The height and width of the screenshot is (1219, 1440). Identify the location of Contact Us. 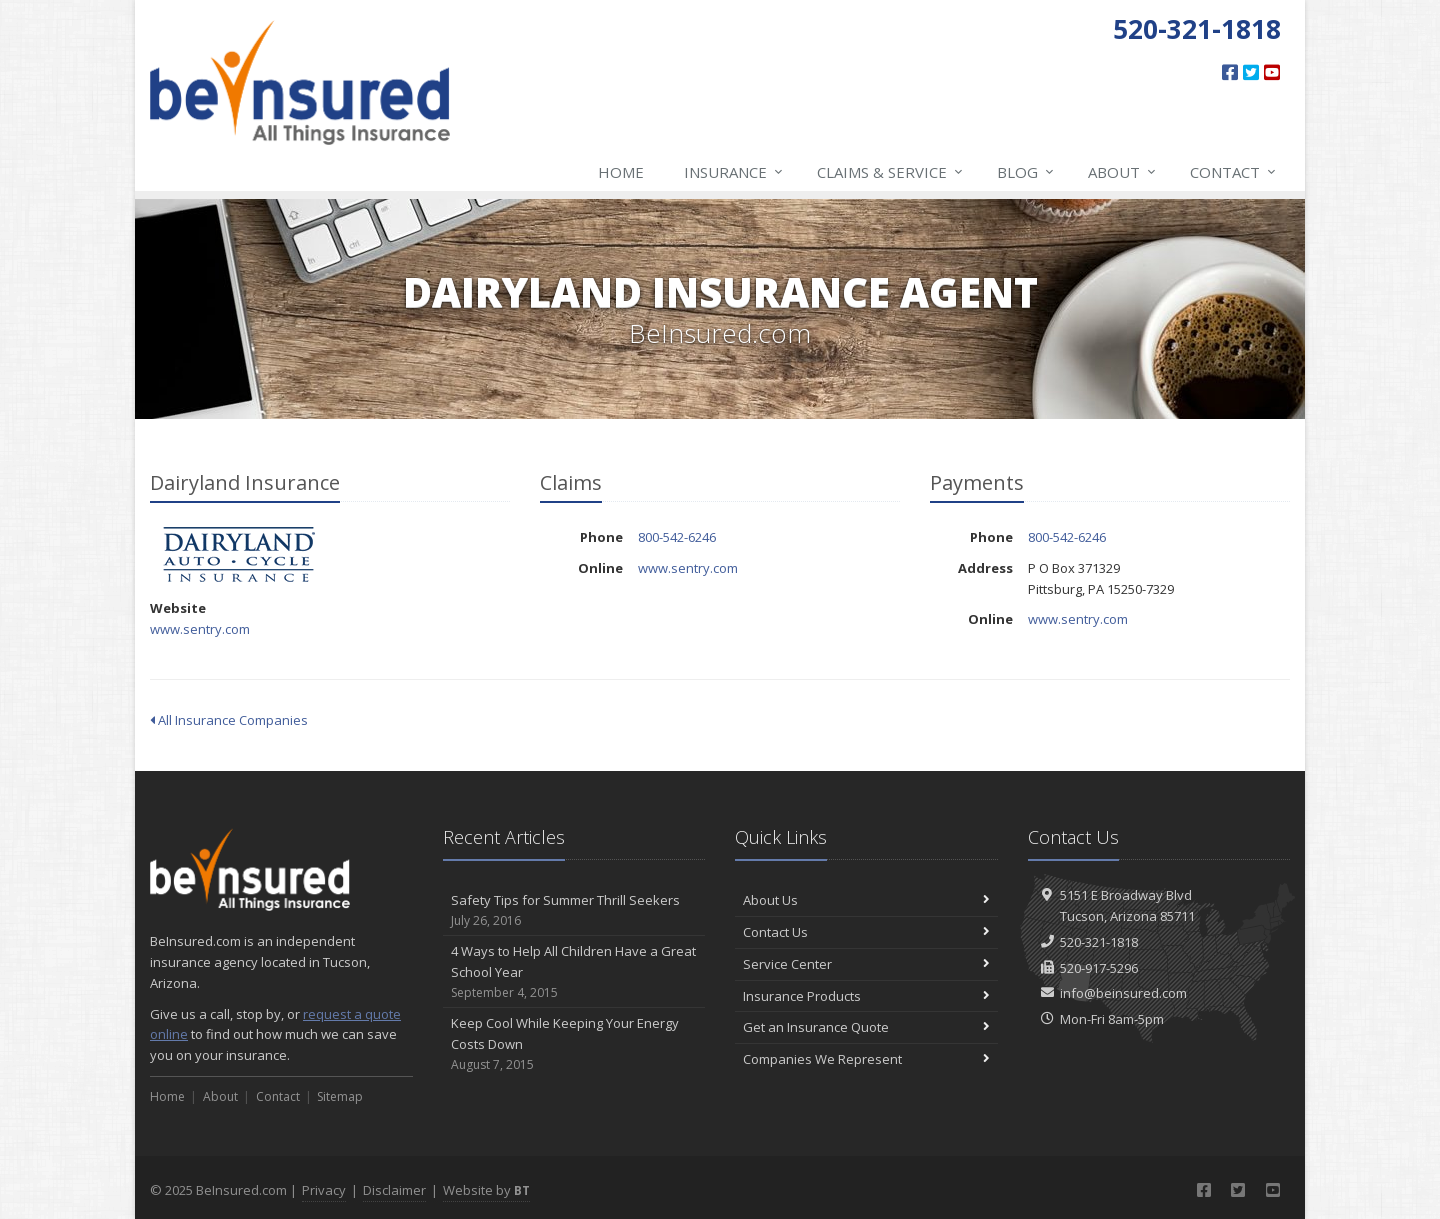
(866, 932).